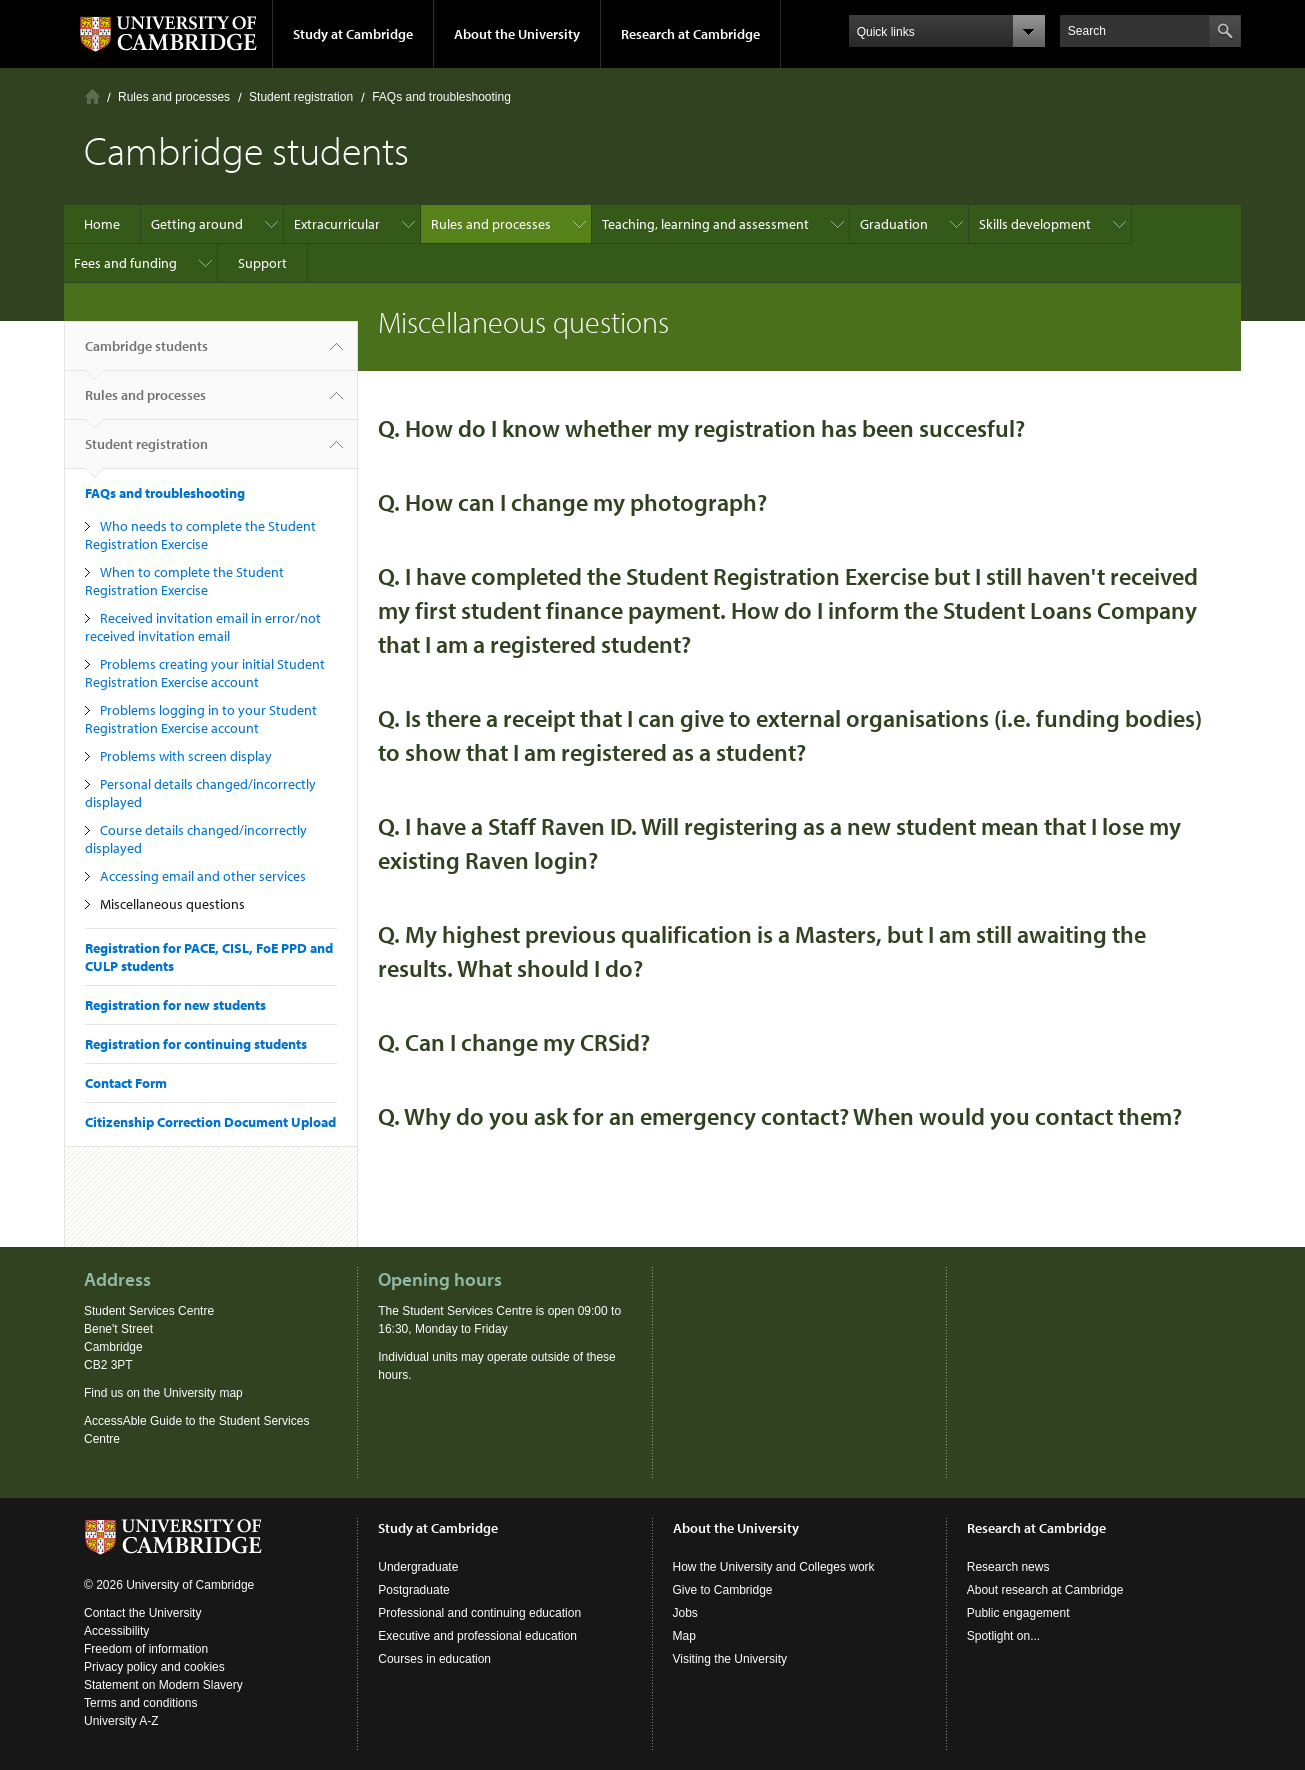 The image size is (1305, 1770). I want to click on University A-Z, so click(121, 1721).